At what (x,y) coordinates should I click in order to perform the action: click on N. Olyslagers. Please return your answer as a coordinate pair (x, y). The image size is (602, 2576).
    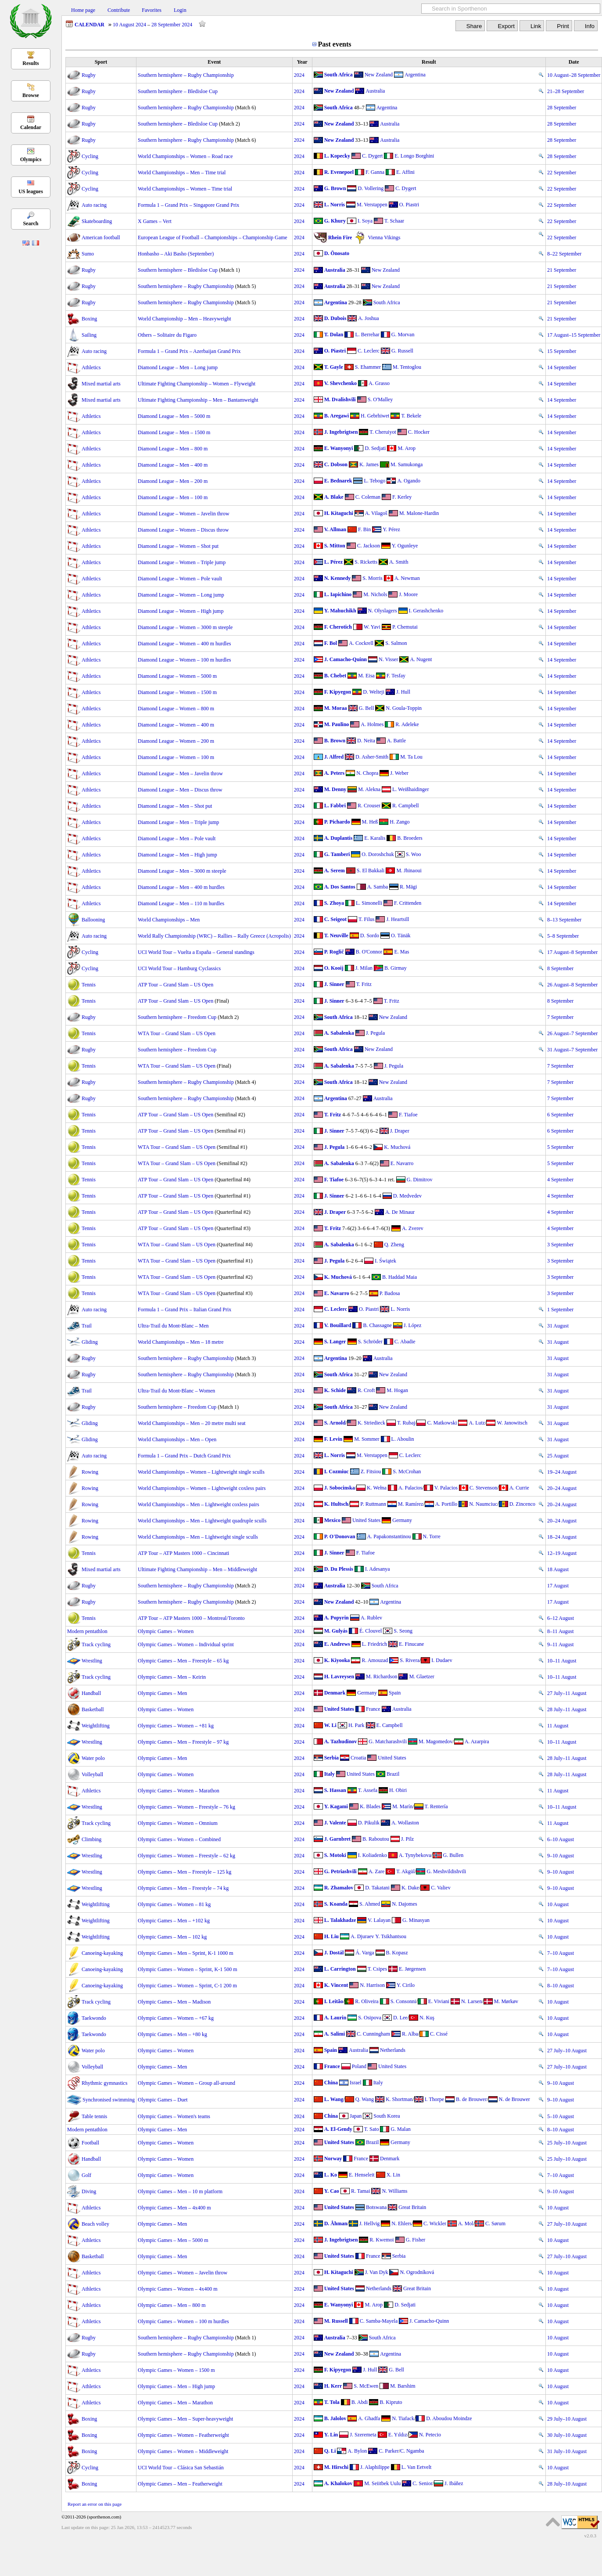
    Looking at the image, I should click on (382, 611).